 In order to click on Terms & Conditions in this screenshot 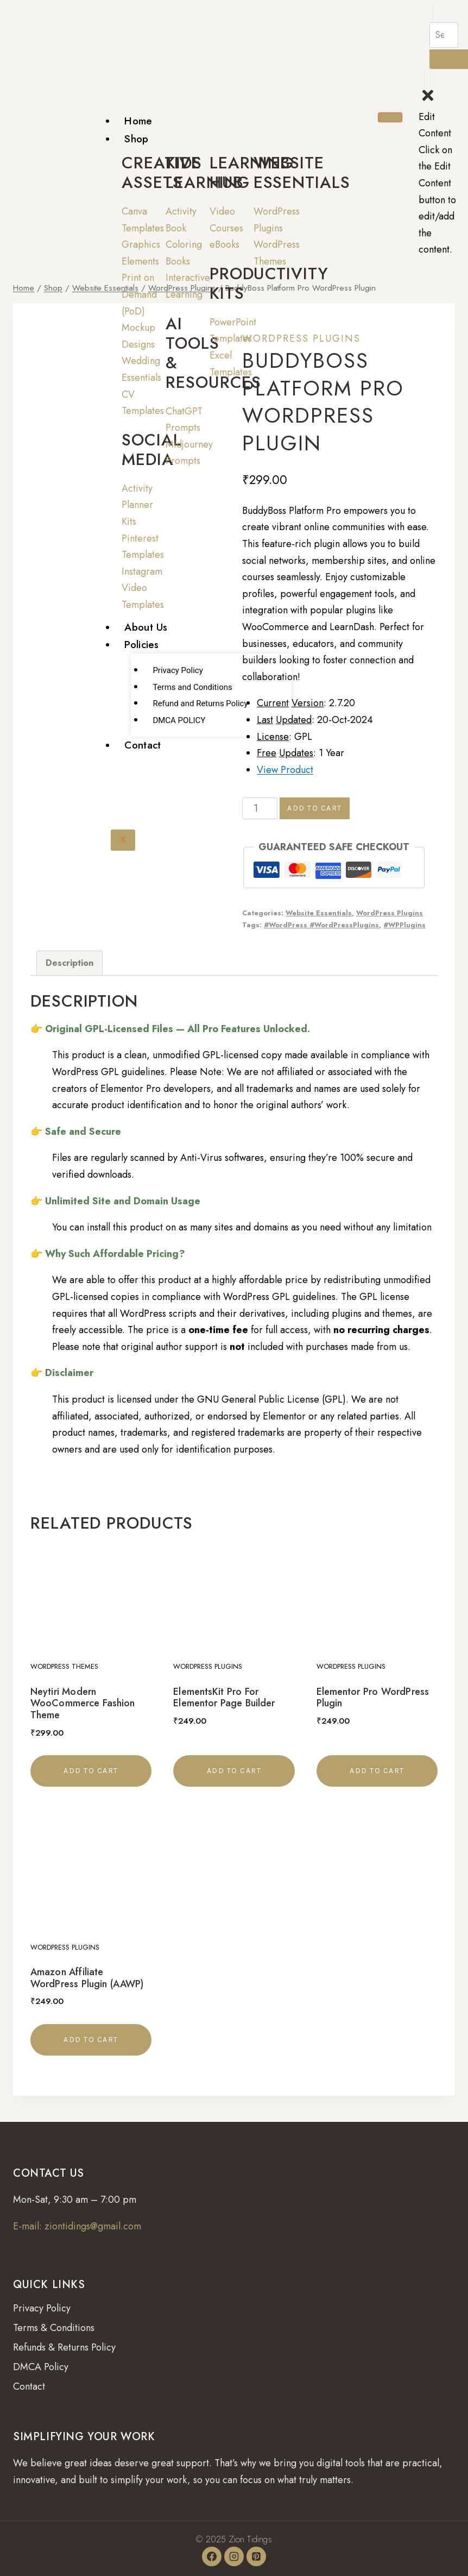, I will do `click(53, 2328)`.